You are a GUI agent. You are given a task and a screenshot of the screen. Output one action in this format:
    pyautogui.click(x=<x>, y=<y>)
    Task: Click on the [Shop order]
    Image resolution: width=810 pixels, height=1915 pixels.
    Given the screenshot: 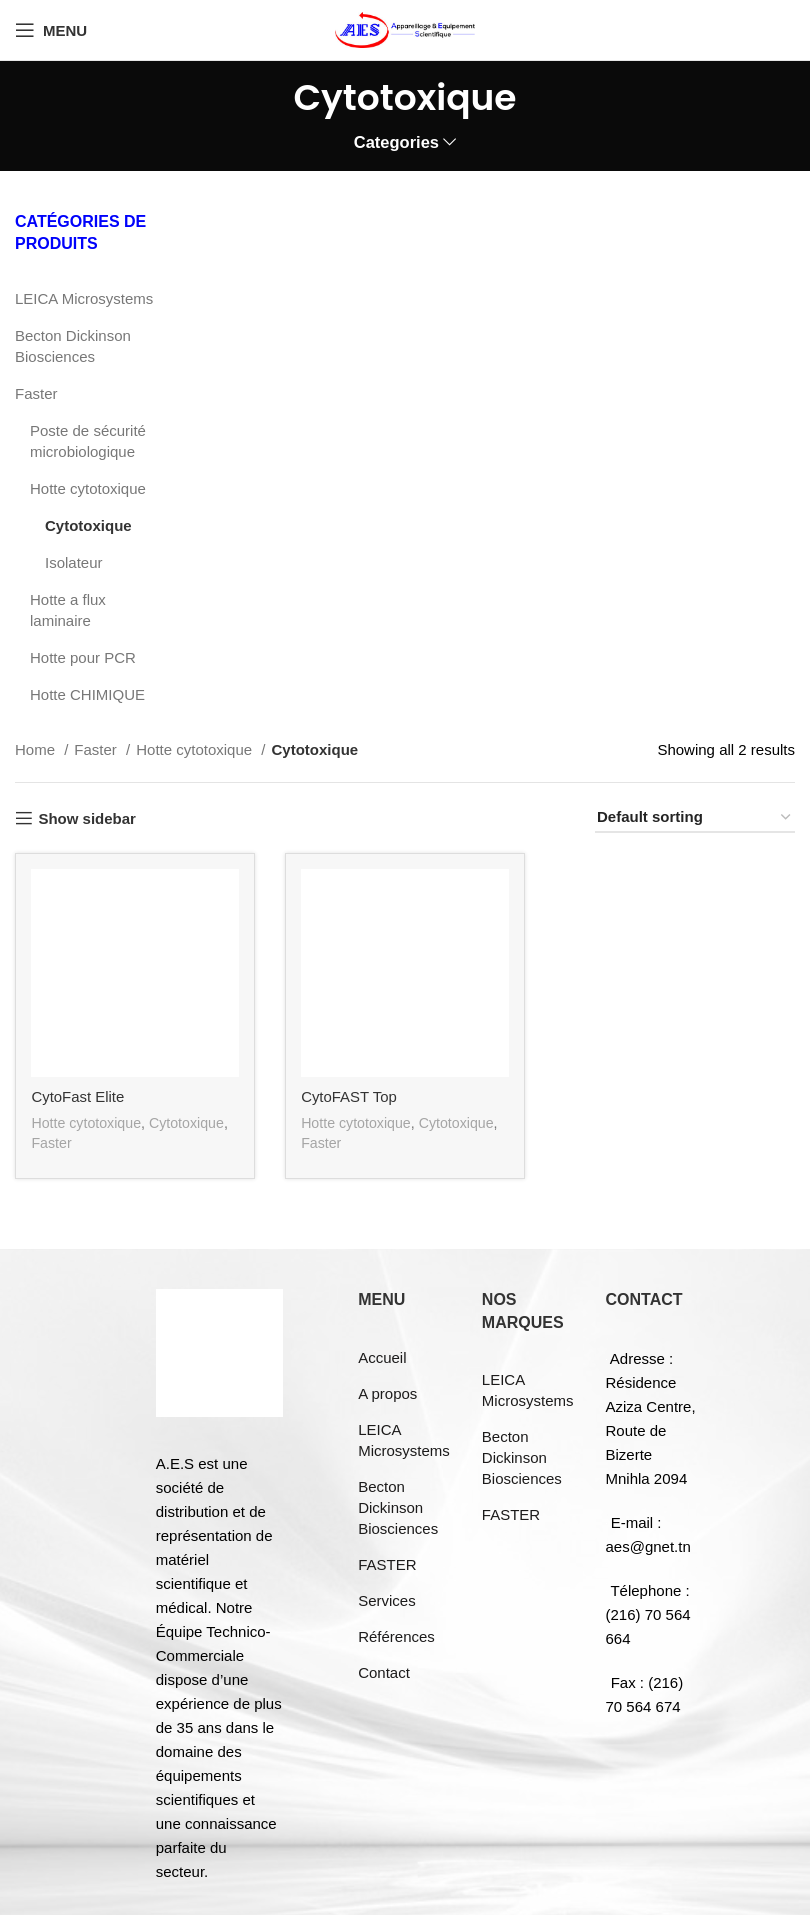 What is the action you would take?
    pyautogui.click(x=695, y=818)
    